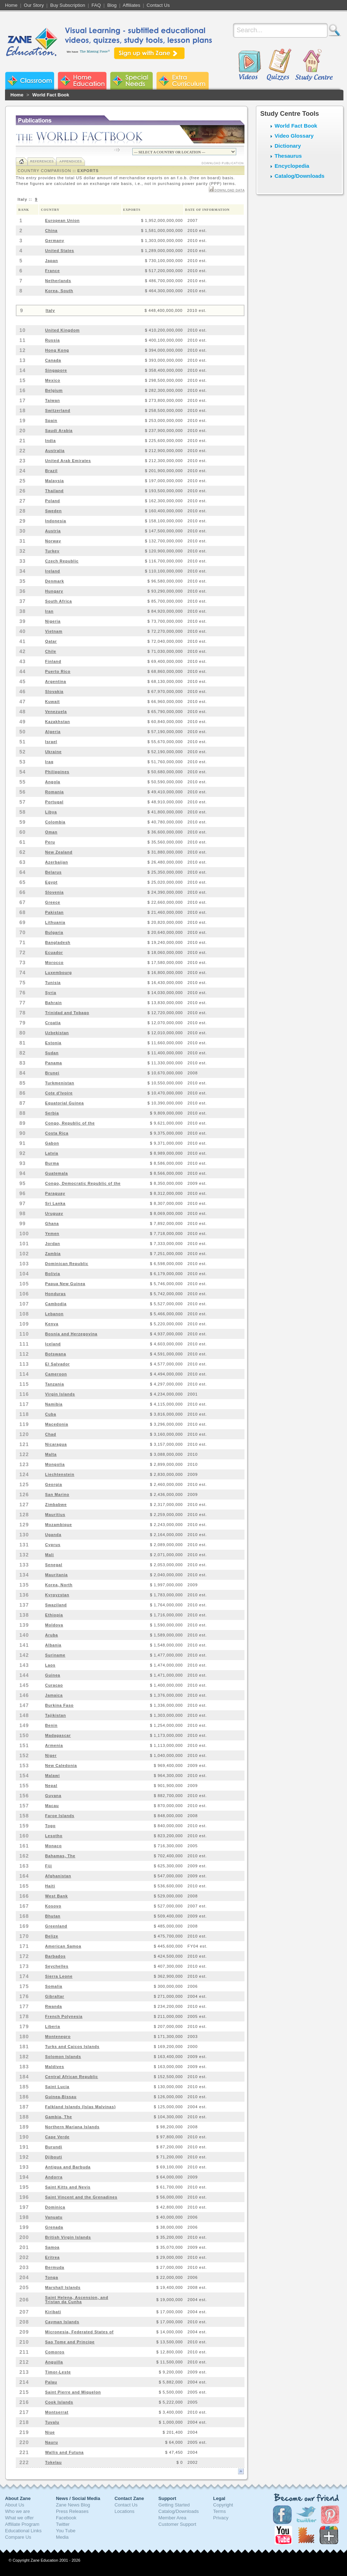  I want to click on Getting Started, so click(174, 2505).